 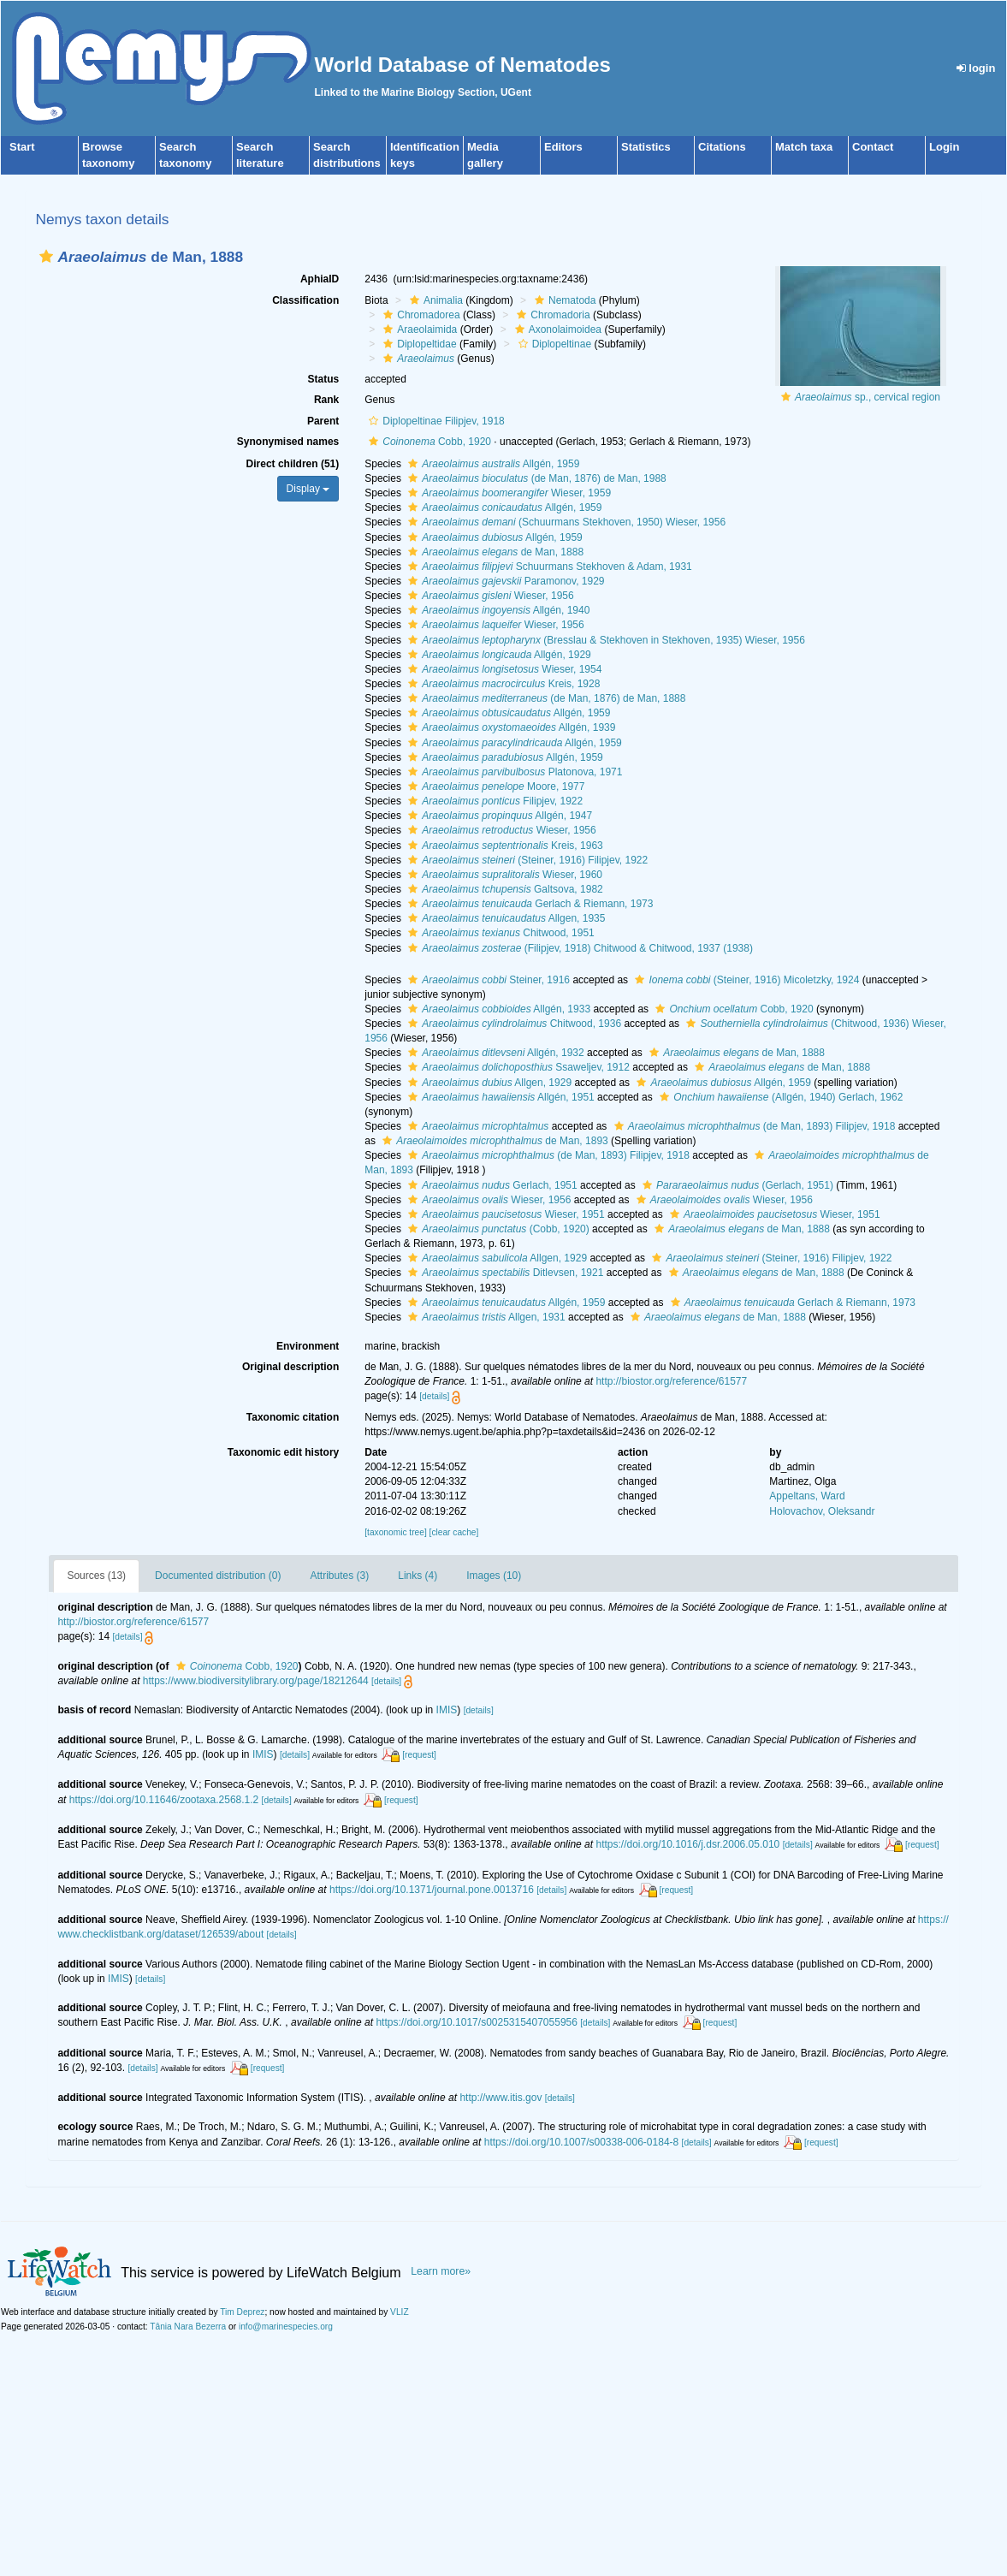 What do you see at coordinates (96, 1576) in the screenshot?
I see `Sources (13)` at bounding box center [96, 1576].